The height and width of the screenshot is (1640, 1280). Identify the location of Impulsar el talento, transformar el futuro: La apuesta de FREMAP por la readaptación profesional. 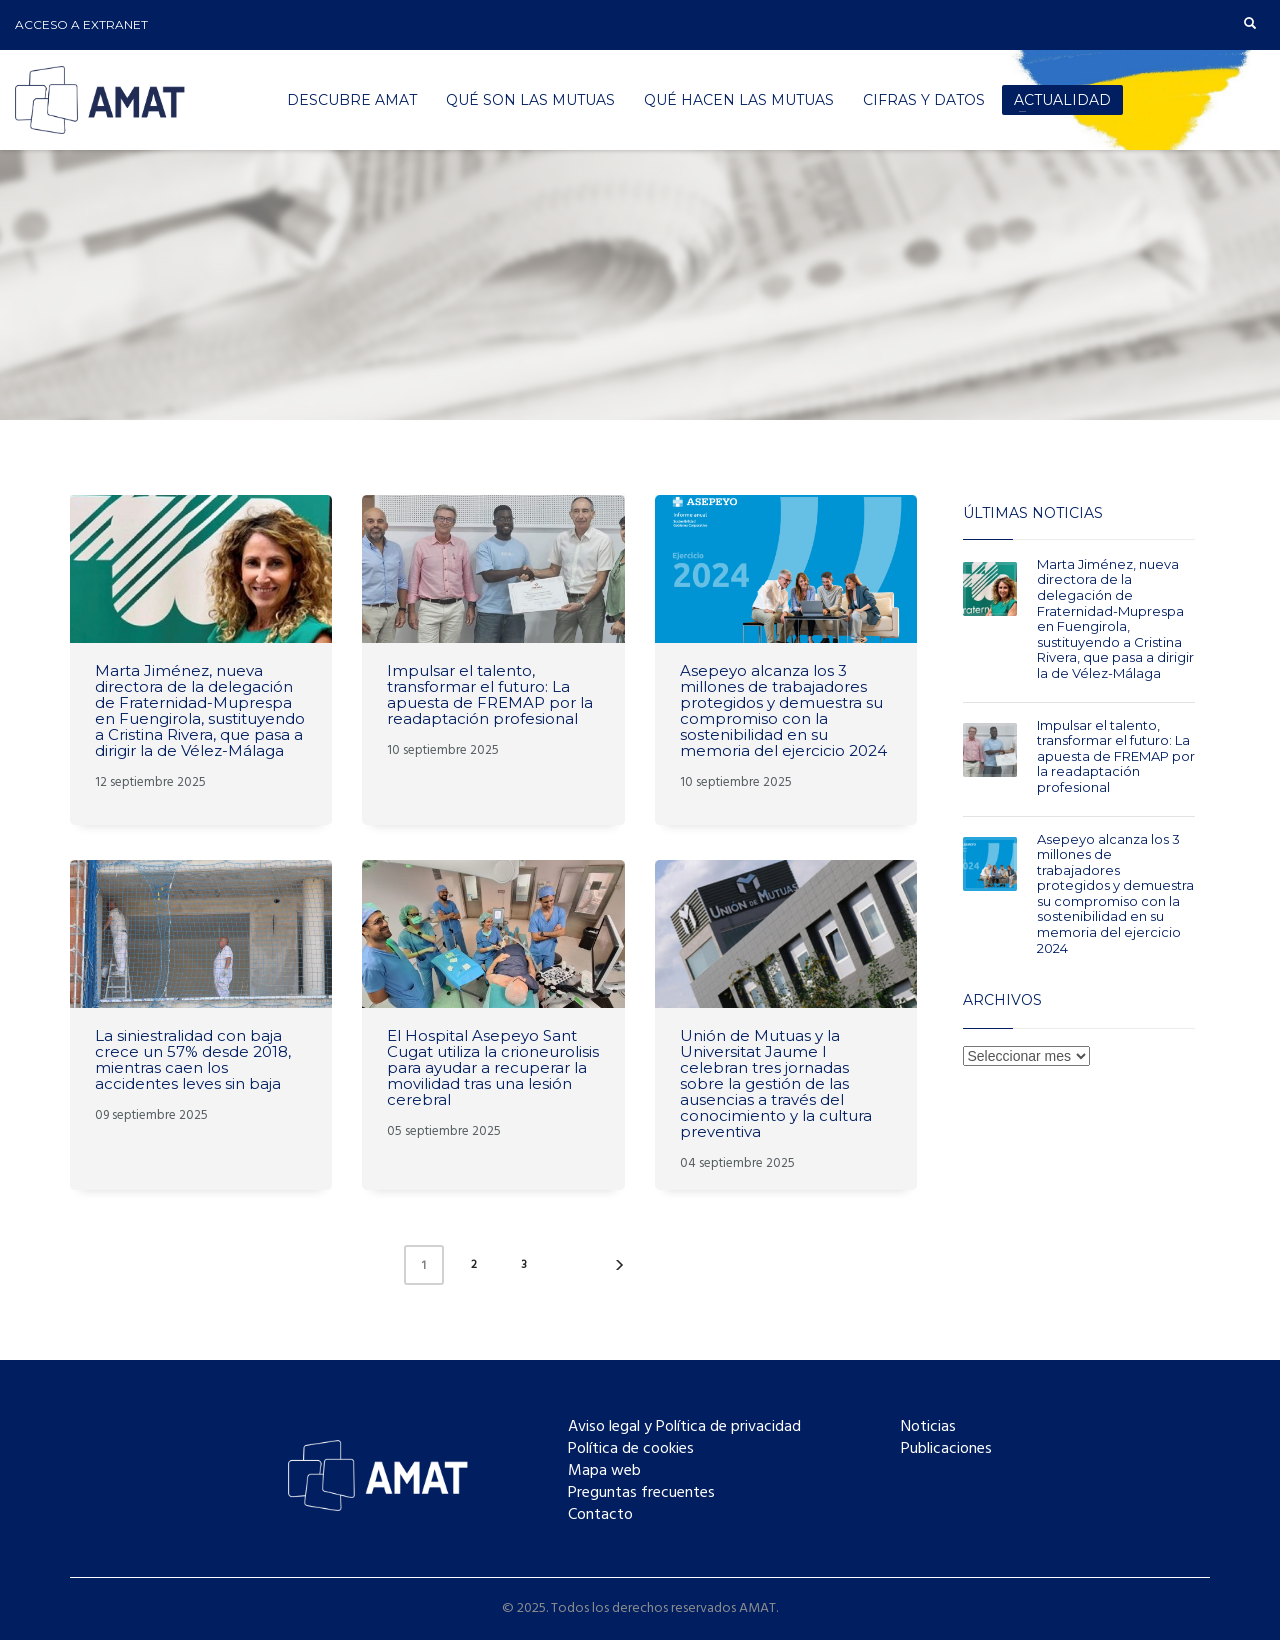
(490, 694).